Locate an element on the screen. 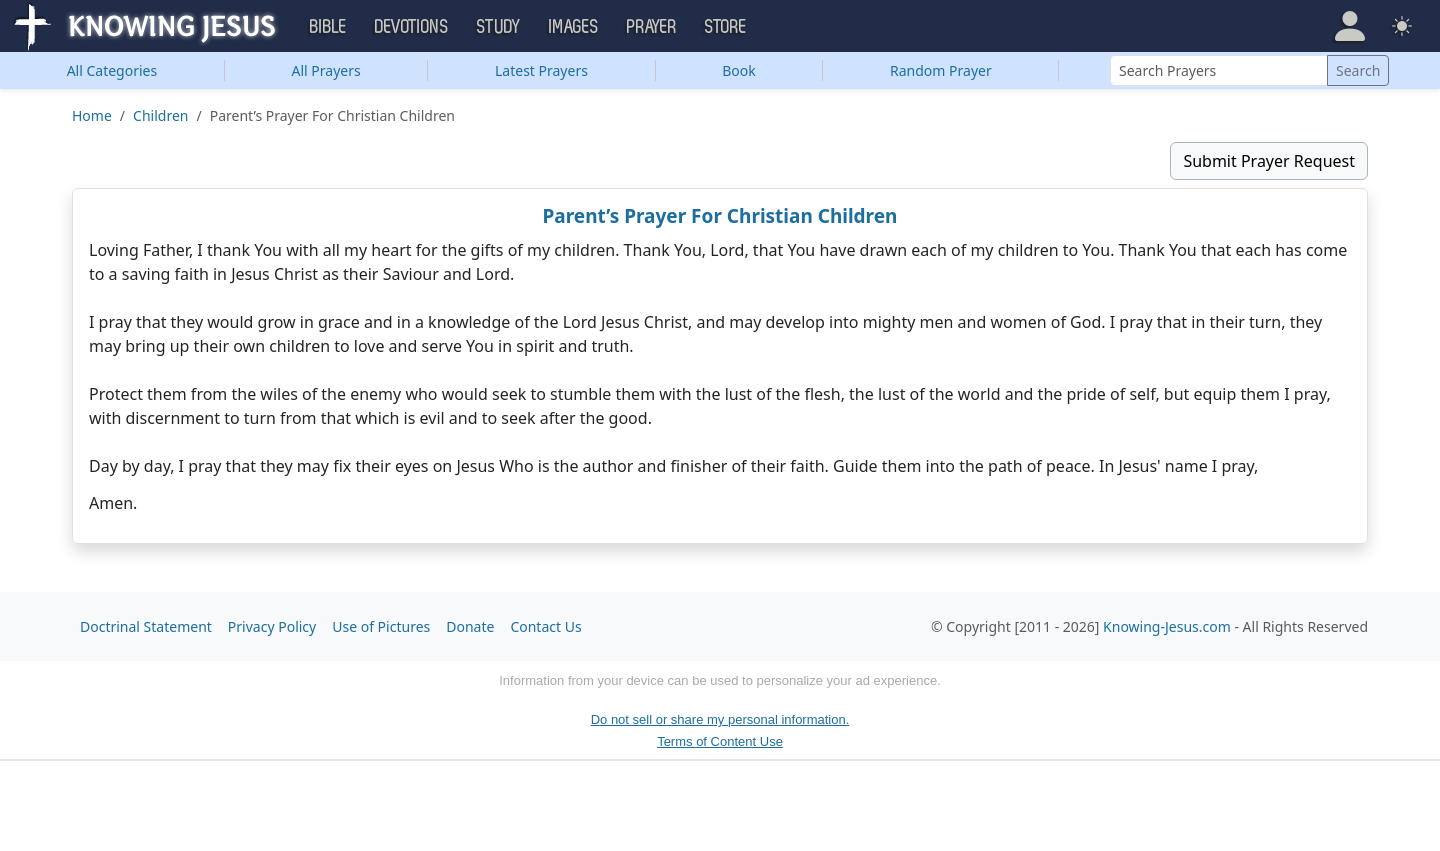 The image size is (1440, 851). Knowing-Jesus.com is located at coordinates (1167, 626).